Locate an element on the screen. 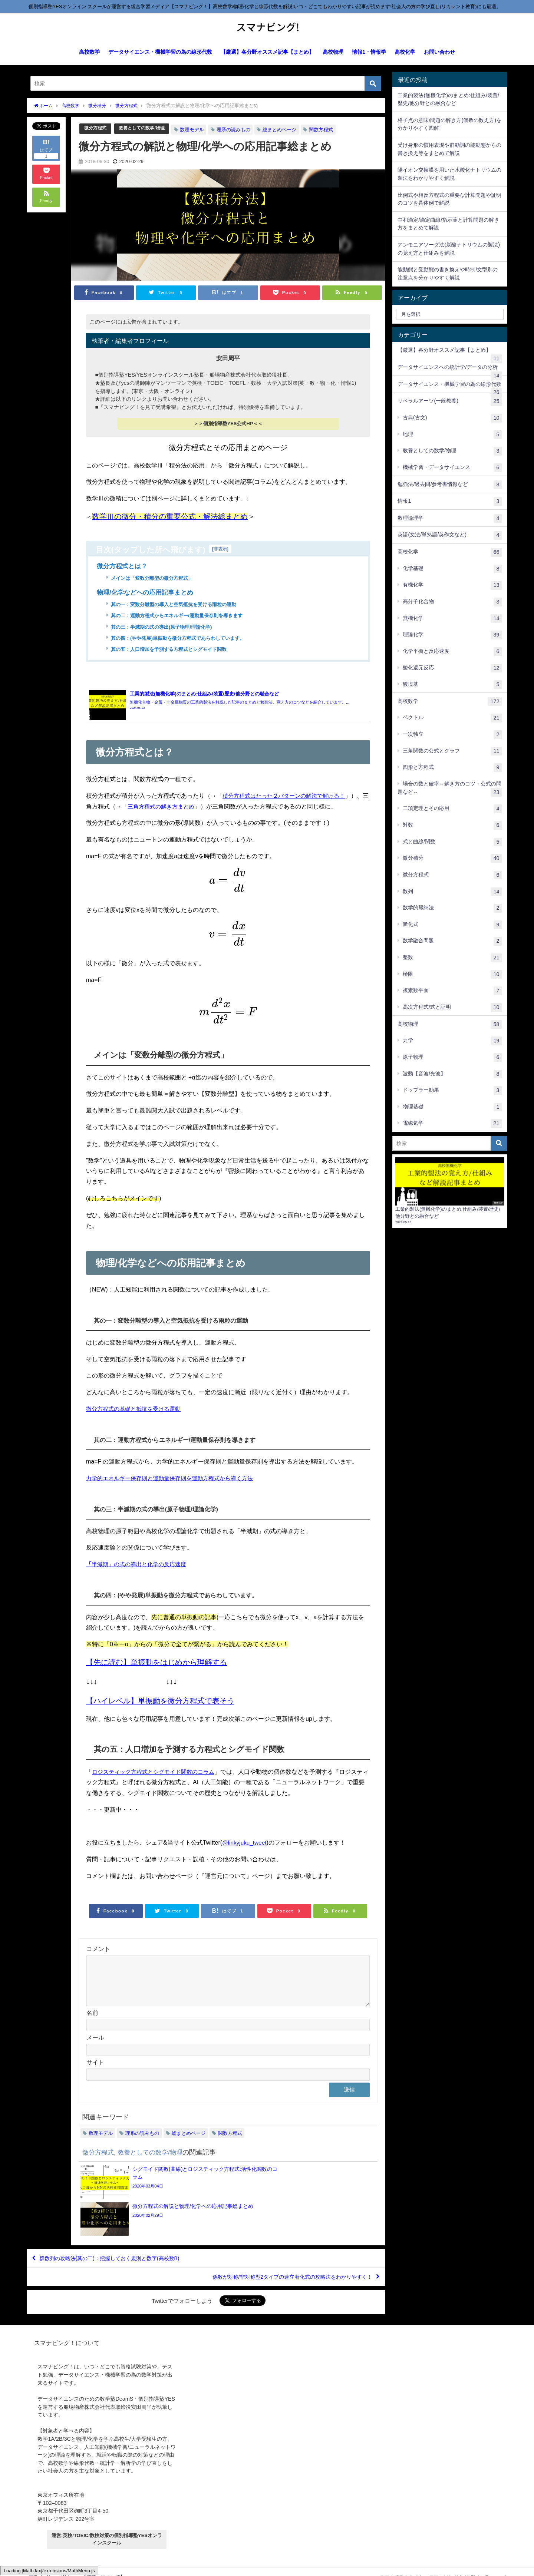 The height and width of the screenshot is (2576, 534). 化学平衡と反応速度 is located at coordinates (452, 651).